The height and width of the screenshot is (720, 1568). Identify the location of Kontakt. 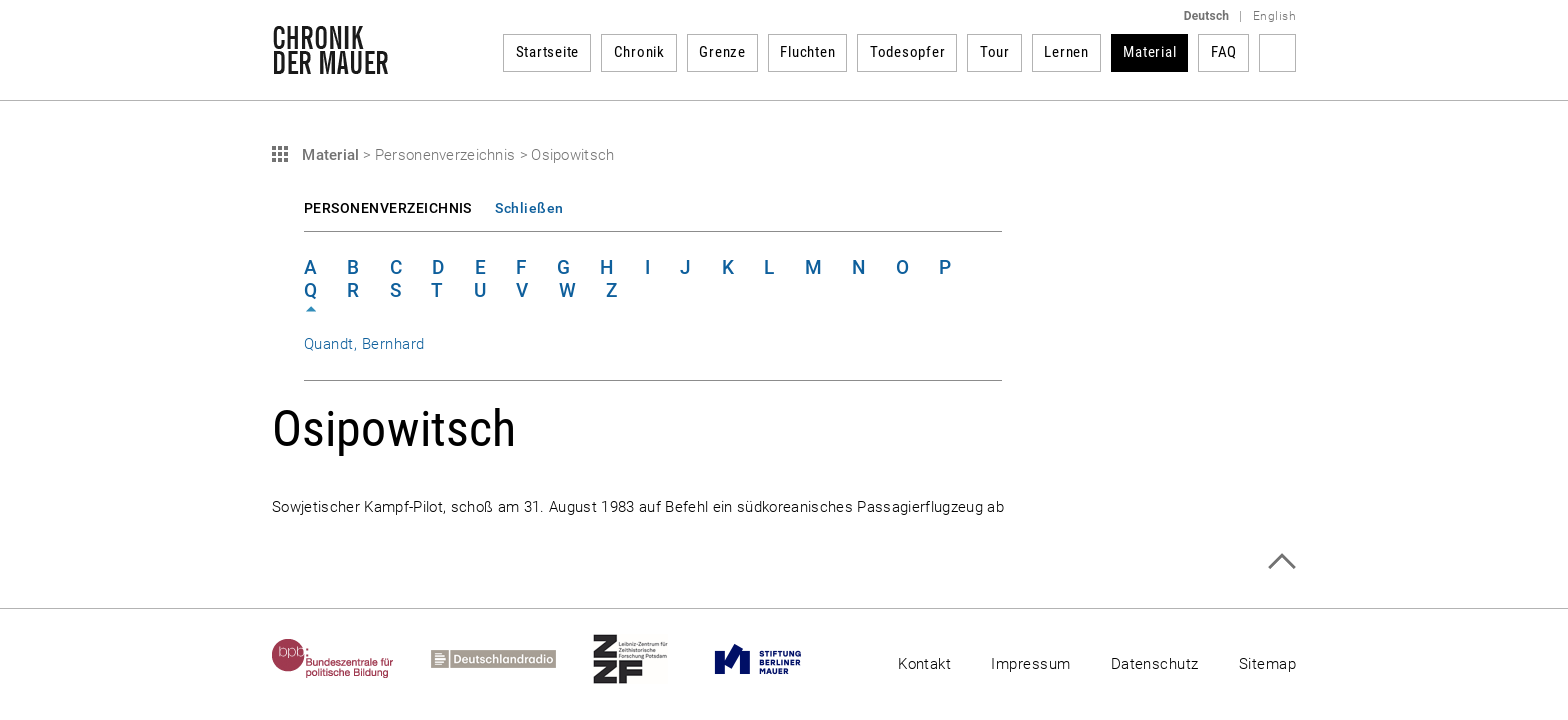
(924, 664).